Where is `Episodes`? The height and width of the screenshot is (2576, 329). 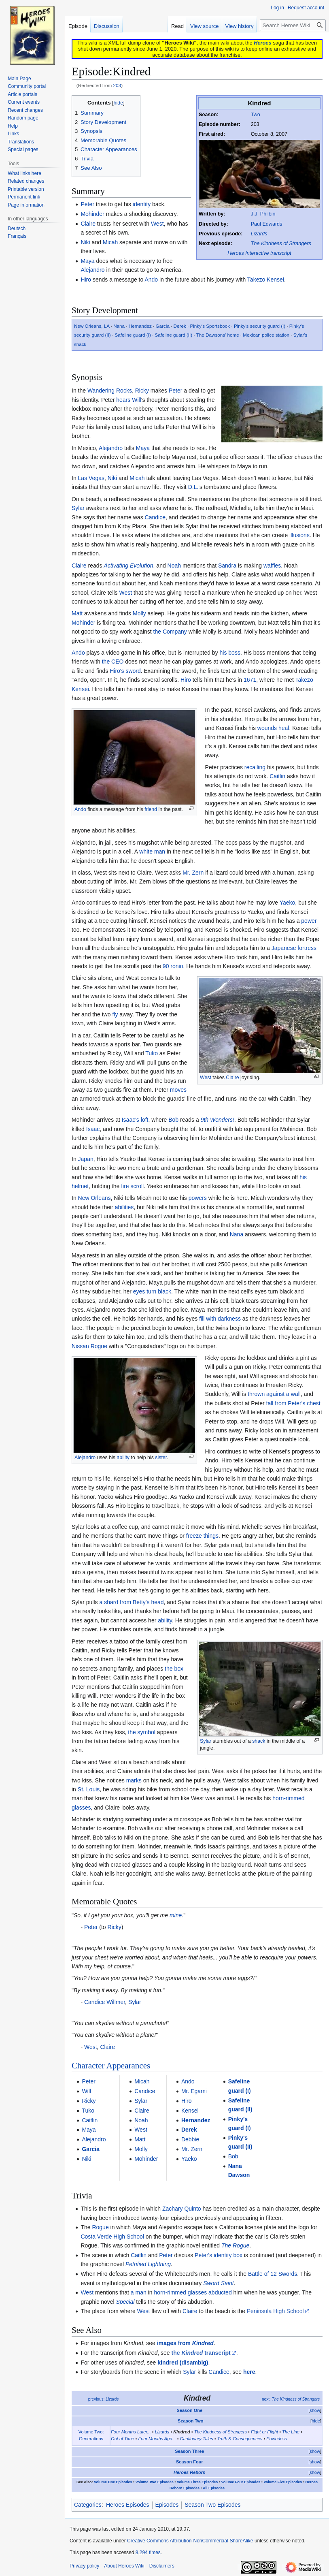
Episodes is located at coordinates (167, 2504).